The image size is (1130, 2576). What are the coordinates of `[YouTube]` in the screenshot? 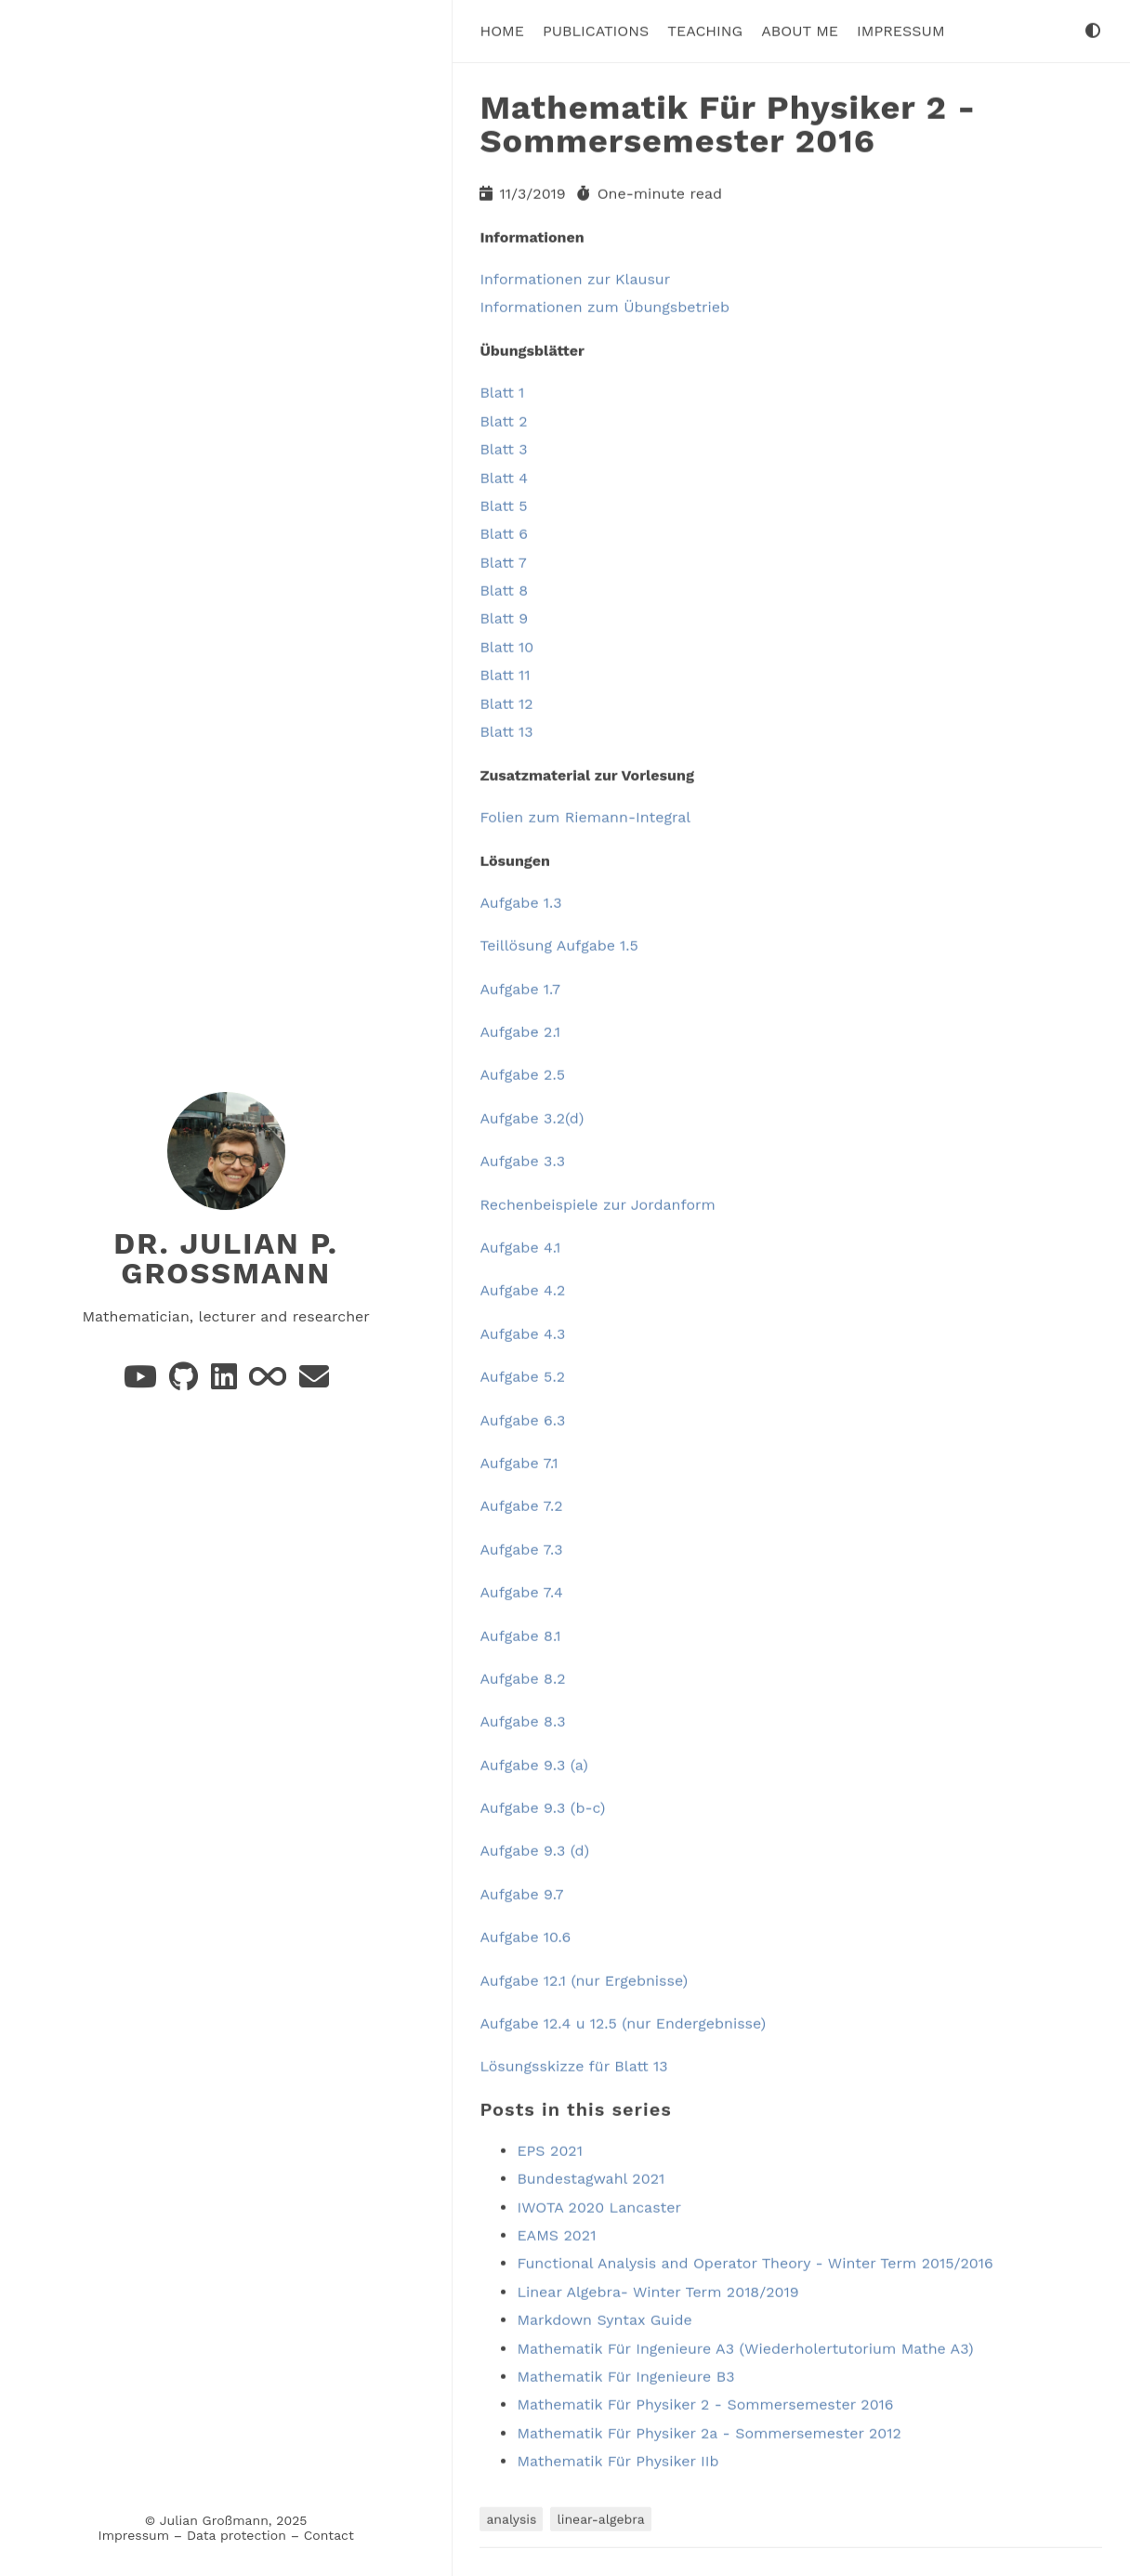 It's located at (143, 1381).